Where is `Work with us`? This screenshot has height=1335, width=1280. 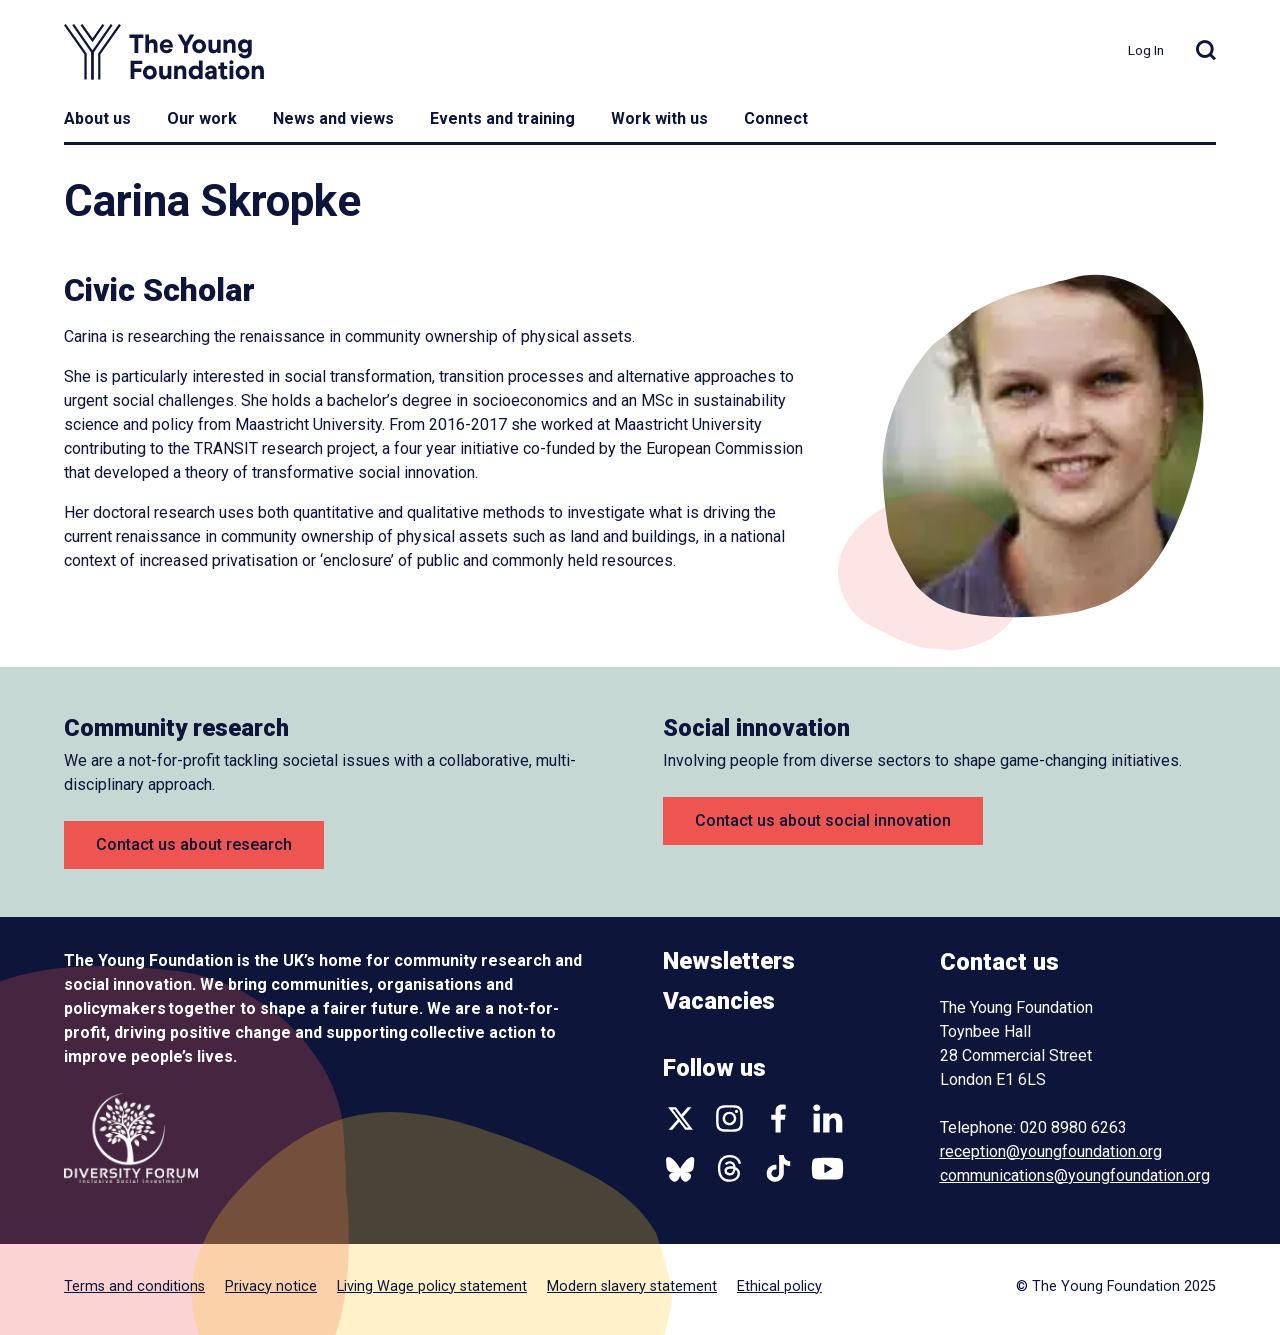 Work with us is located at coordinates (659, 118).